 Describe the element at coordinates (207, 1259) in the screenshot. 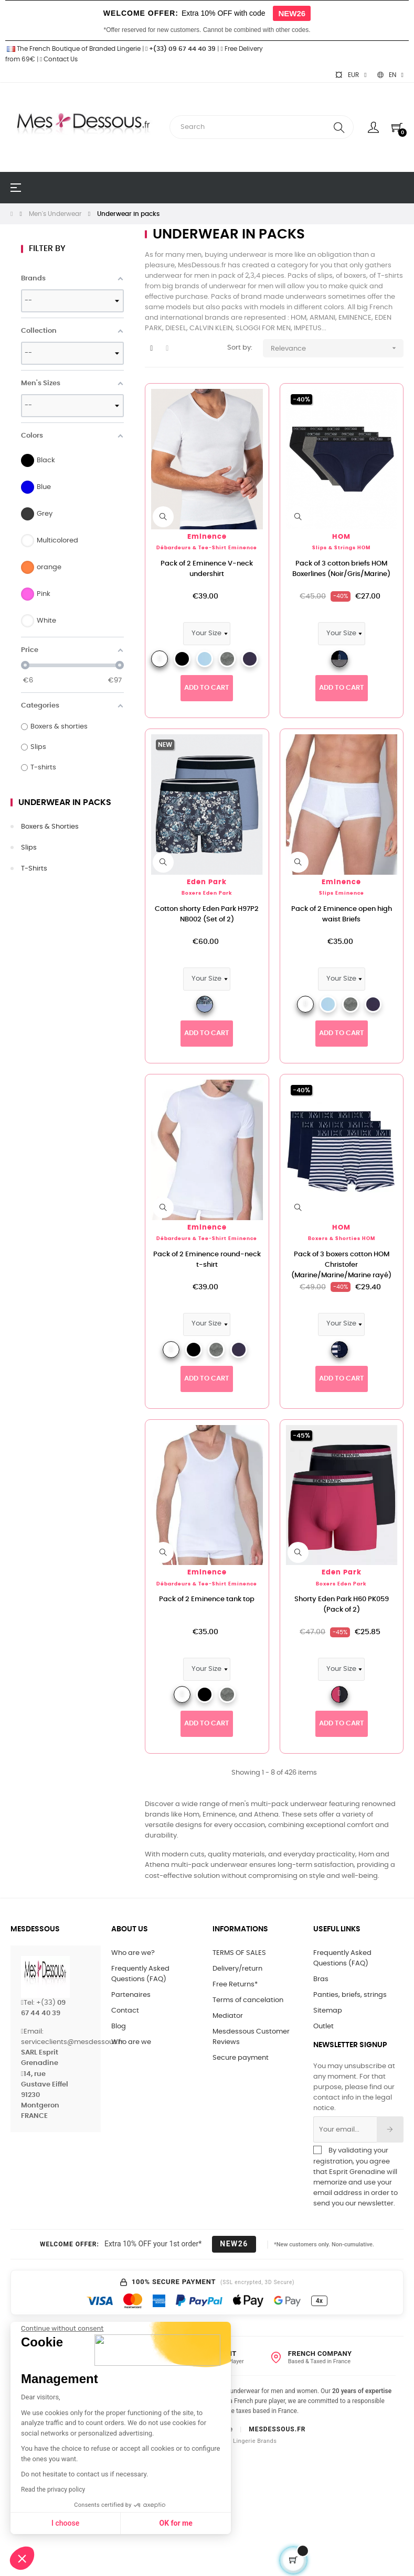

I see `Pack of 2 Eminence round-neck t-shirt` at that location.